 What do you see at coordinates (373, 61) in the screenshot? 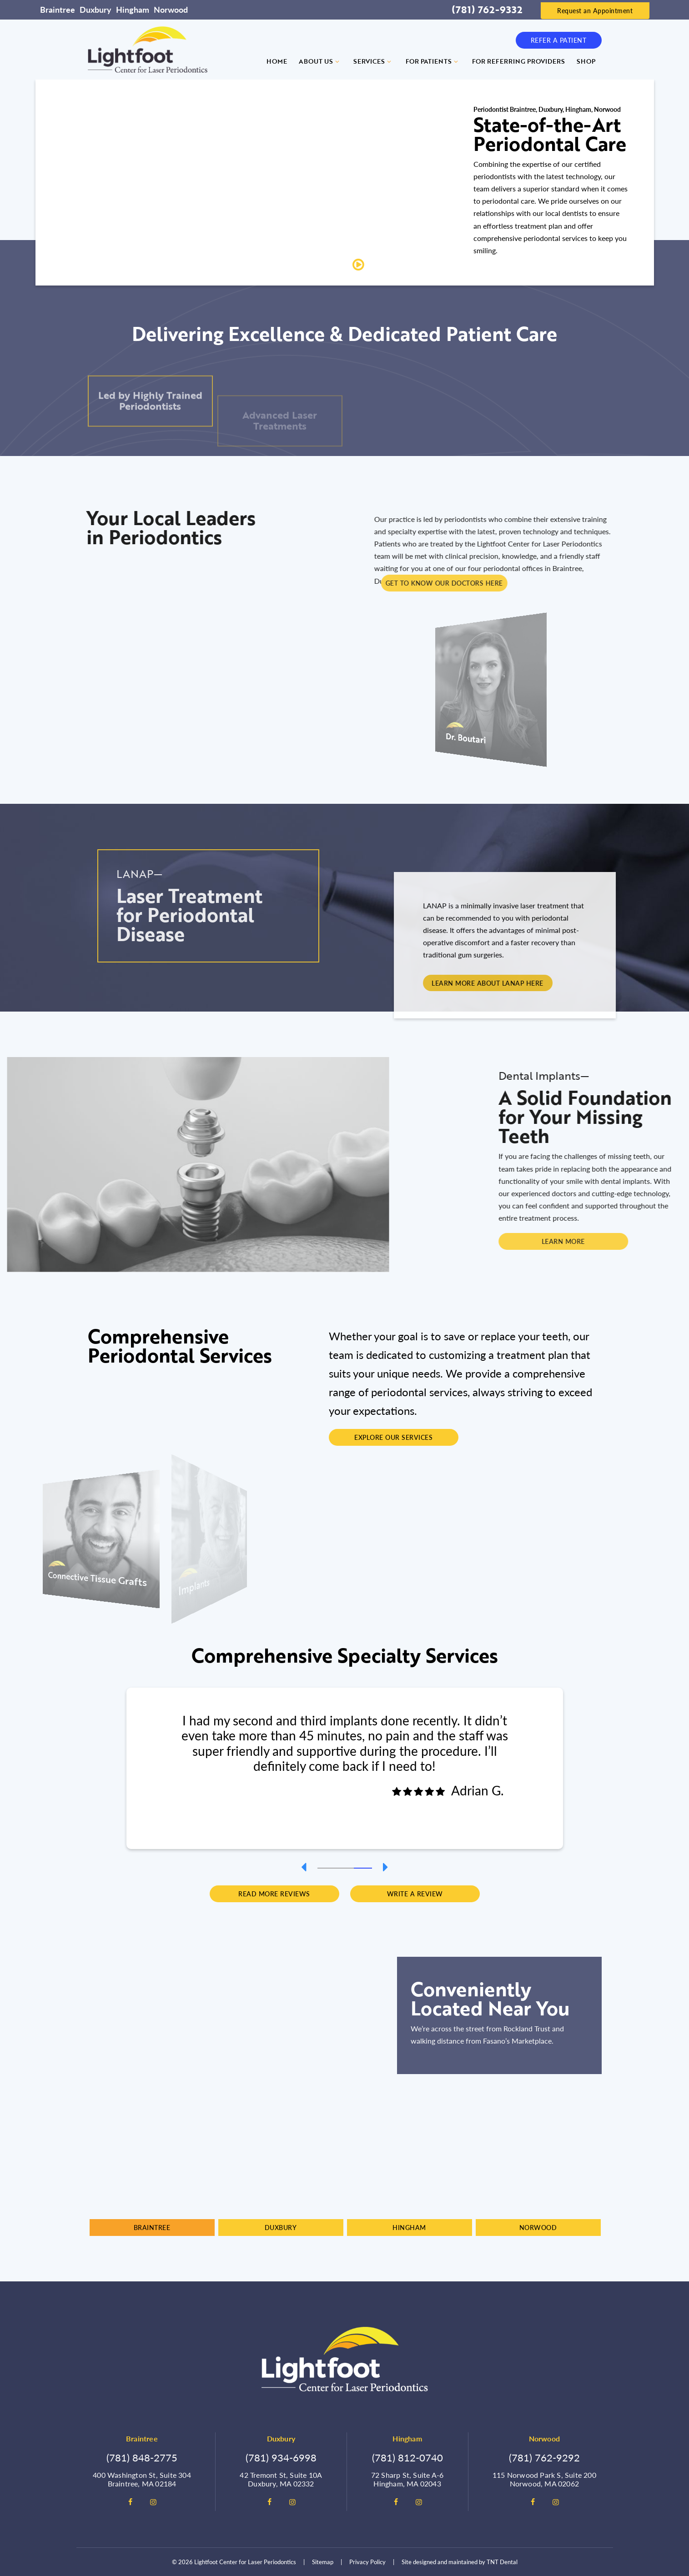
I see `Services` at bounding box center [373, 61].